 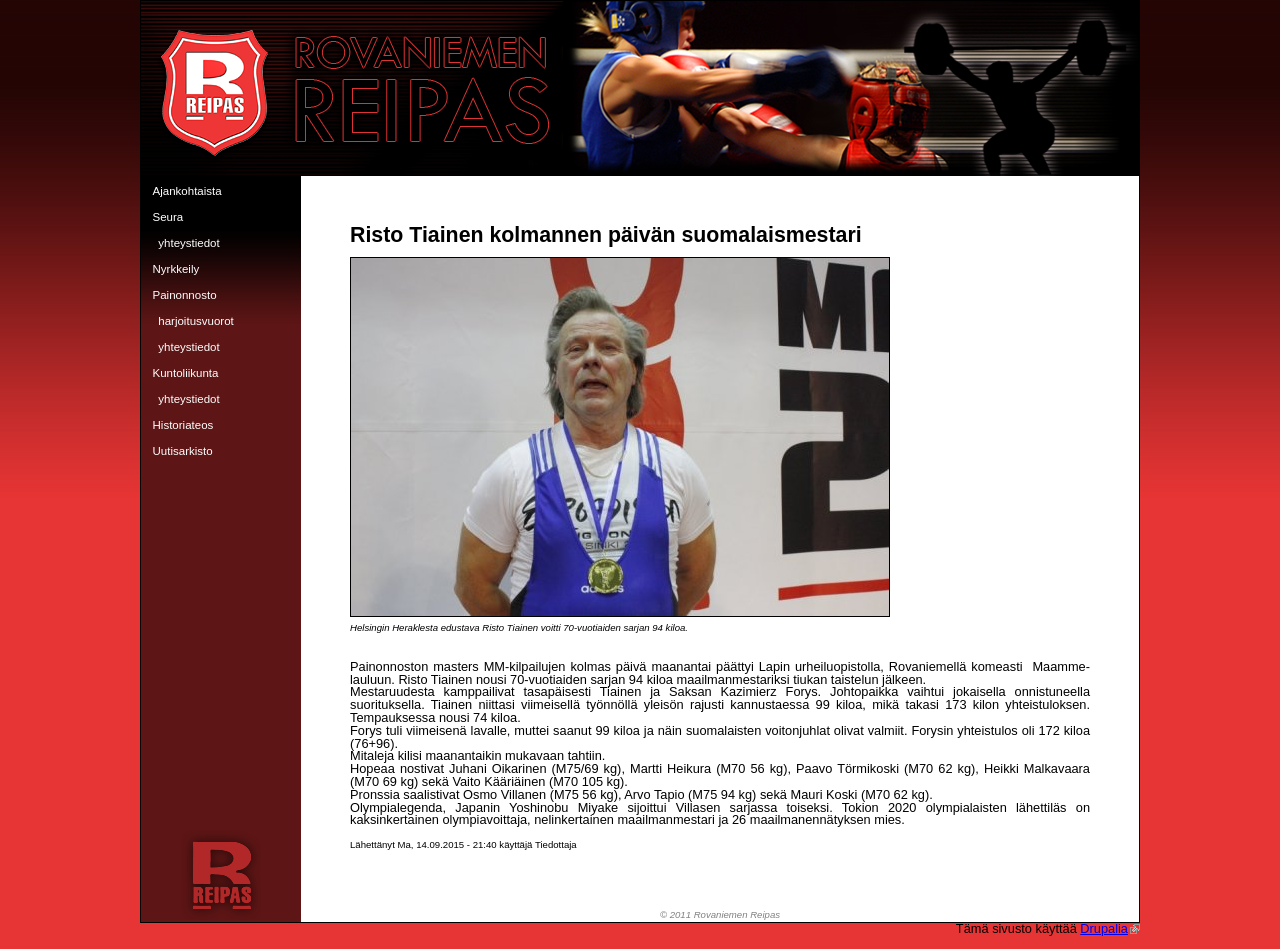 What do you see at coordinates (186, 373) in the screenshot?
I see `Kuntoliikunta` at bounding box center [186, 373].